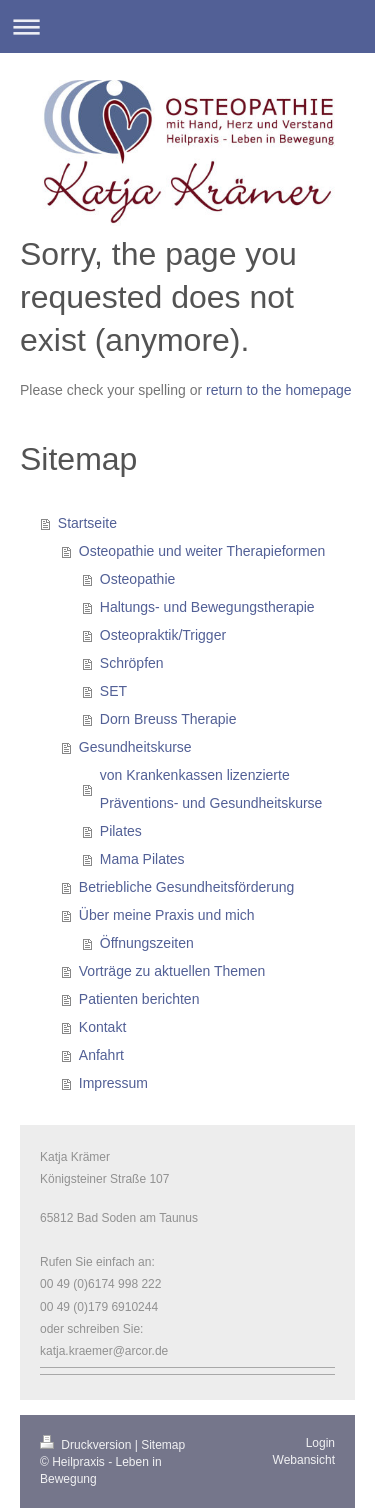  Describe the element at coordinates (121, 831) in the screenshot. I see `Pilates` at that location.